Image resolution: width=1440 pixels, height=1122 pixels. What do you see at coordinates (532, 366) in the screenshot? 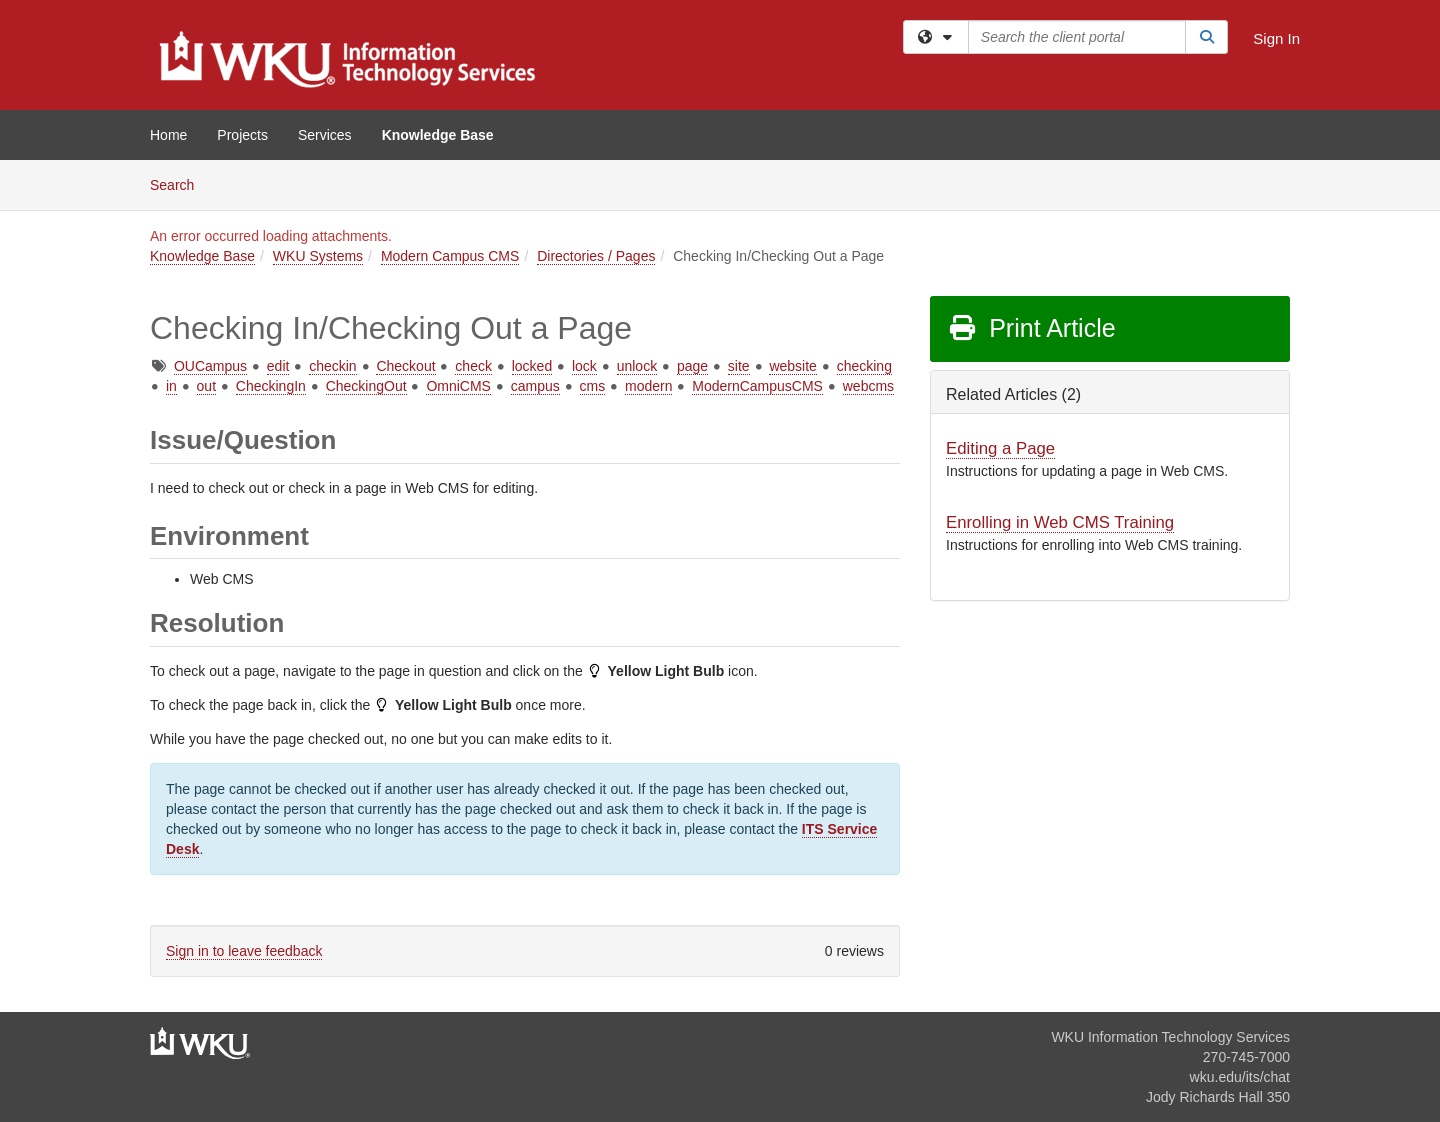
I see `locked` at bounding box center [532, 366].